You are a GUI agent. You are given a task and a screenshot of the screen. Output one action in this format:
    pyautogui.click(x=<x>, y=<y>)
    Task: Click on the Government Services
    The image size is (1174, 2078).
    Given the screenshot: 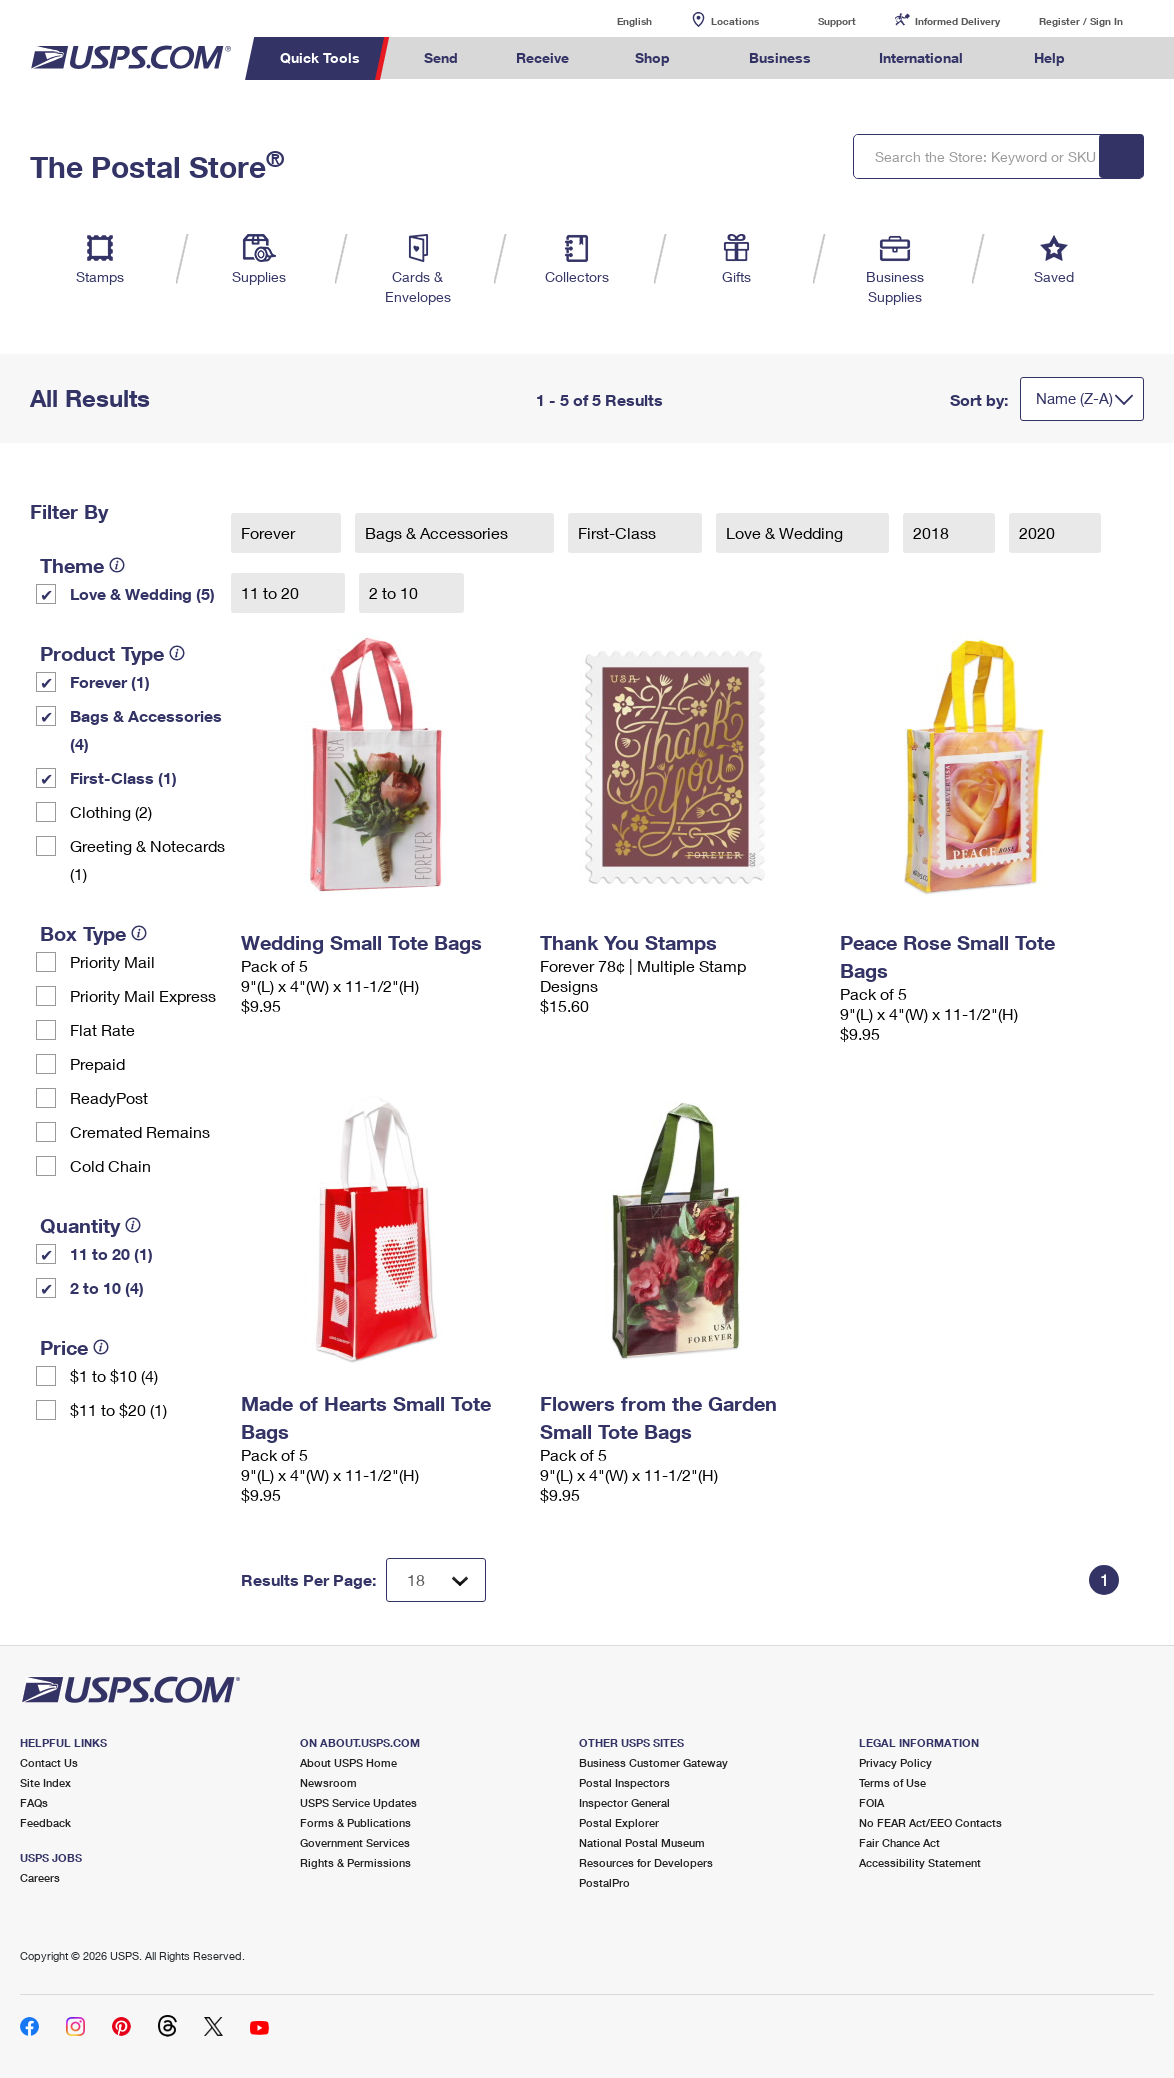 What is the action you would take?
    pyautogui.click(x=355, y=1842)
    